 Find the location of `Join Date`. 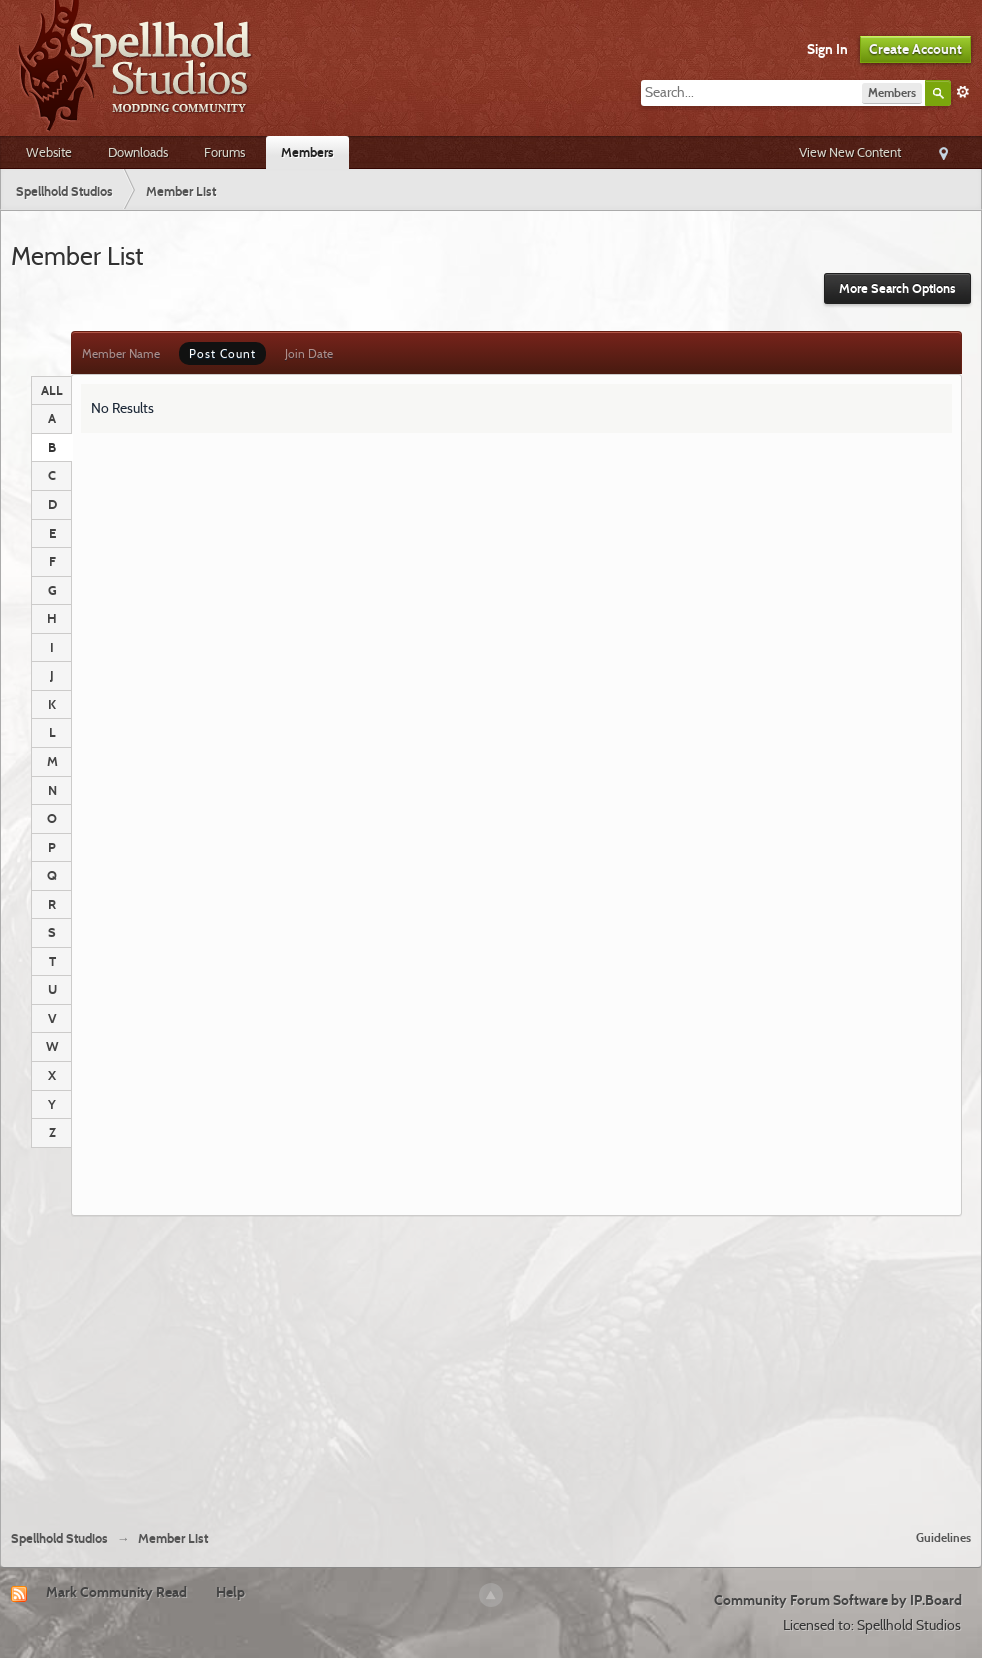

Join Date is located at coordinates (309, 353).